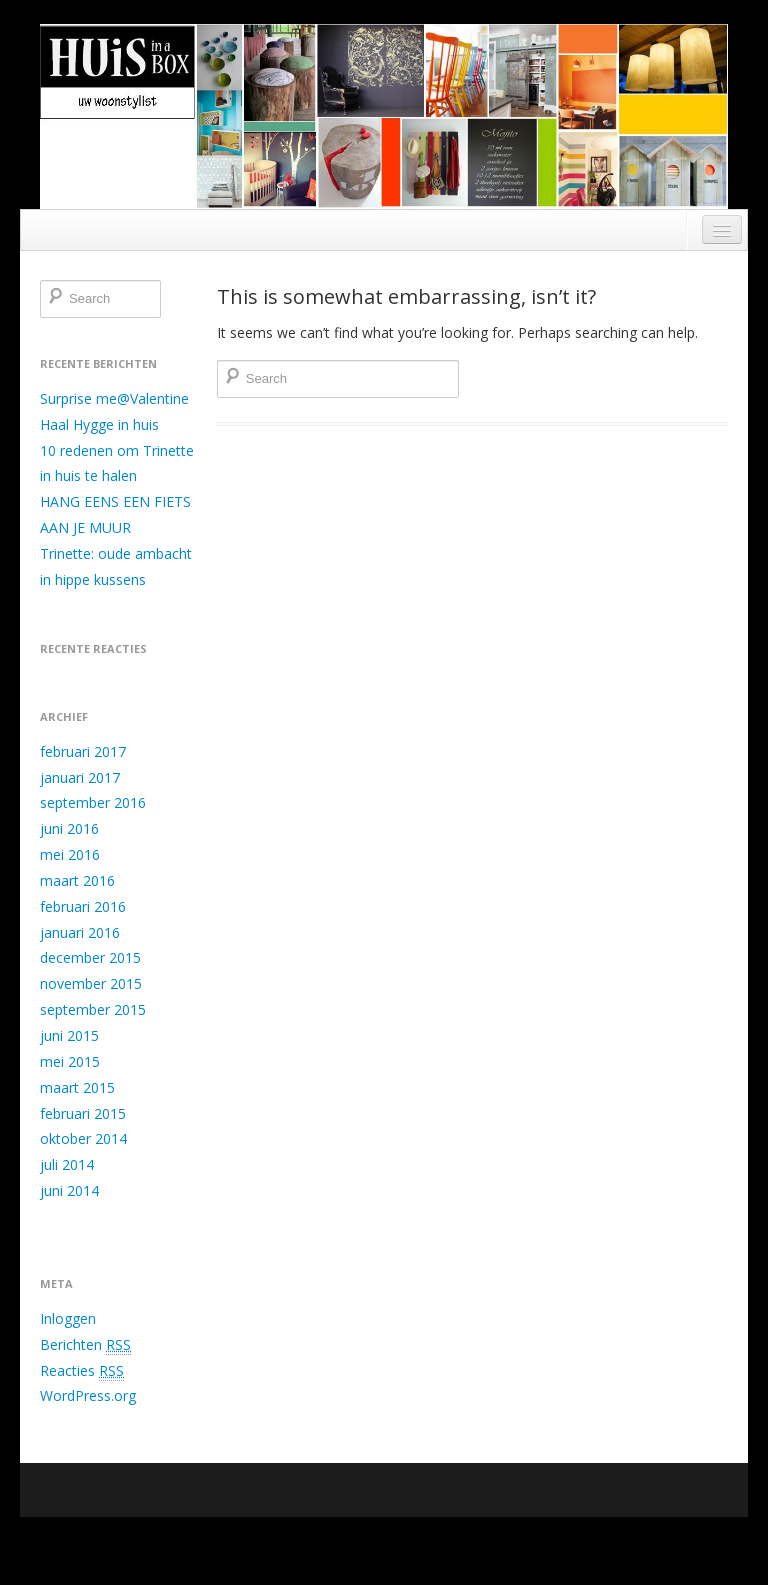 The image size is (768, 1585). I want to click on Running WordPress &, so click(550, 1540).